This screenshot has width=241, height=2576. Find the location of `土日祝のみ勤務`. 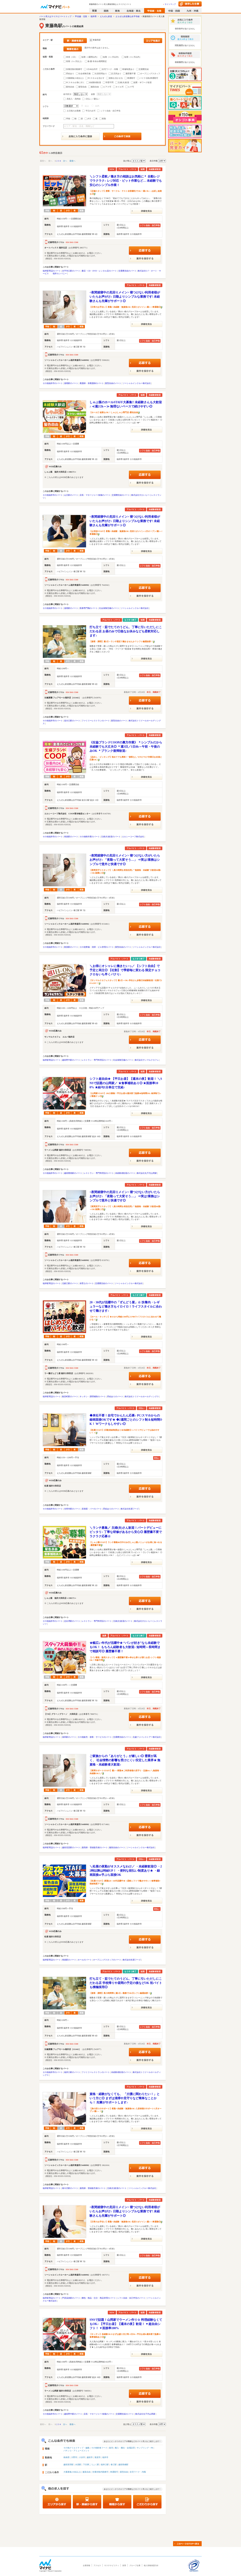

土日祝のみ勤務 is located at coordinates (74, 111).